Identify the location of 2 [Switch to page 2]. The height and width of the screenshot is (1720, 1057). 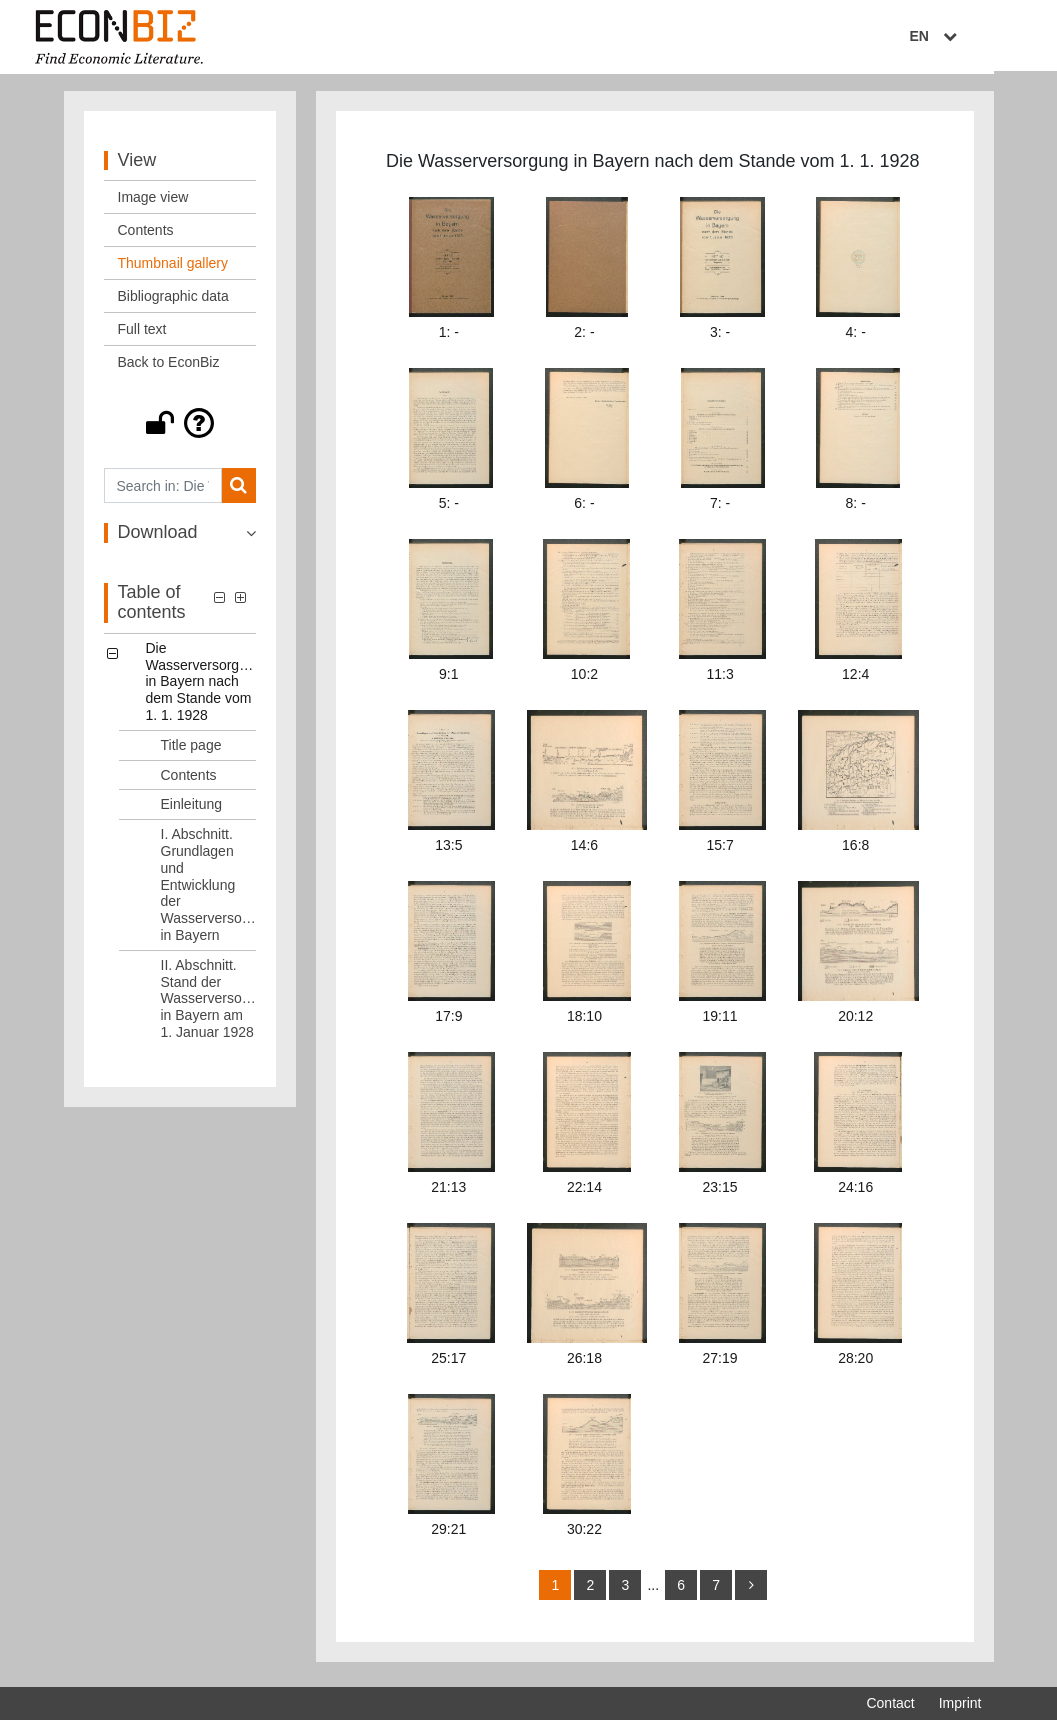
(591, 1590).